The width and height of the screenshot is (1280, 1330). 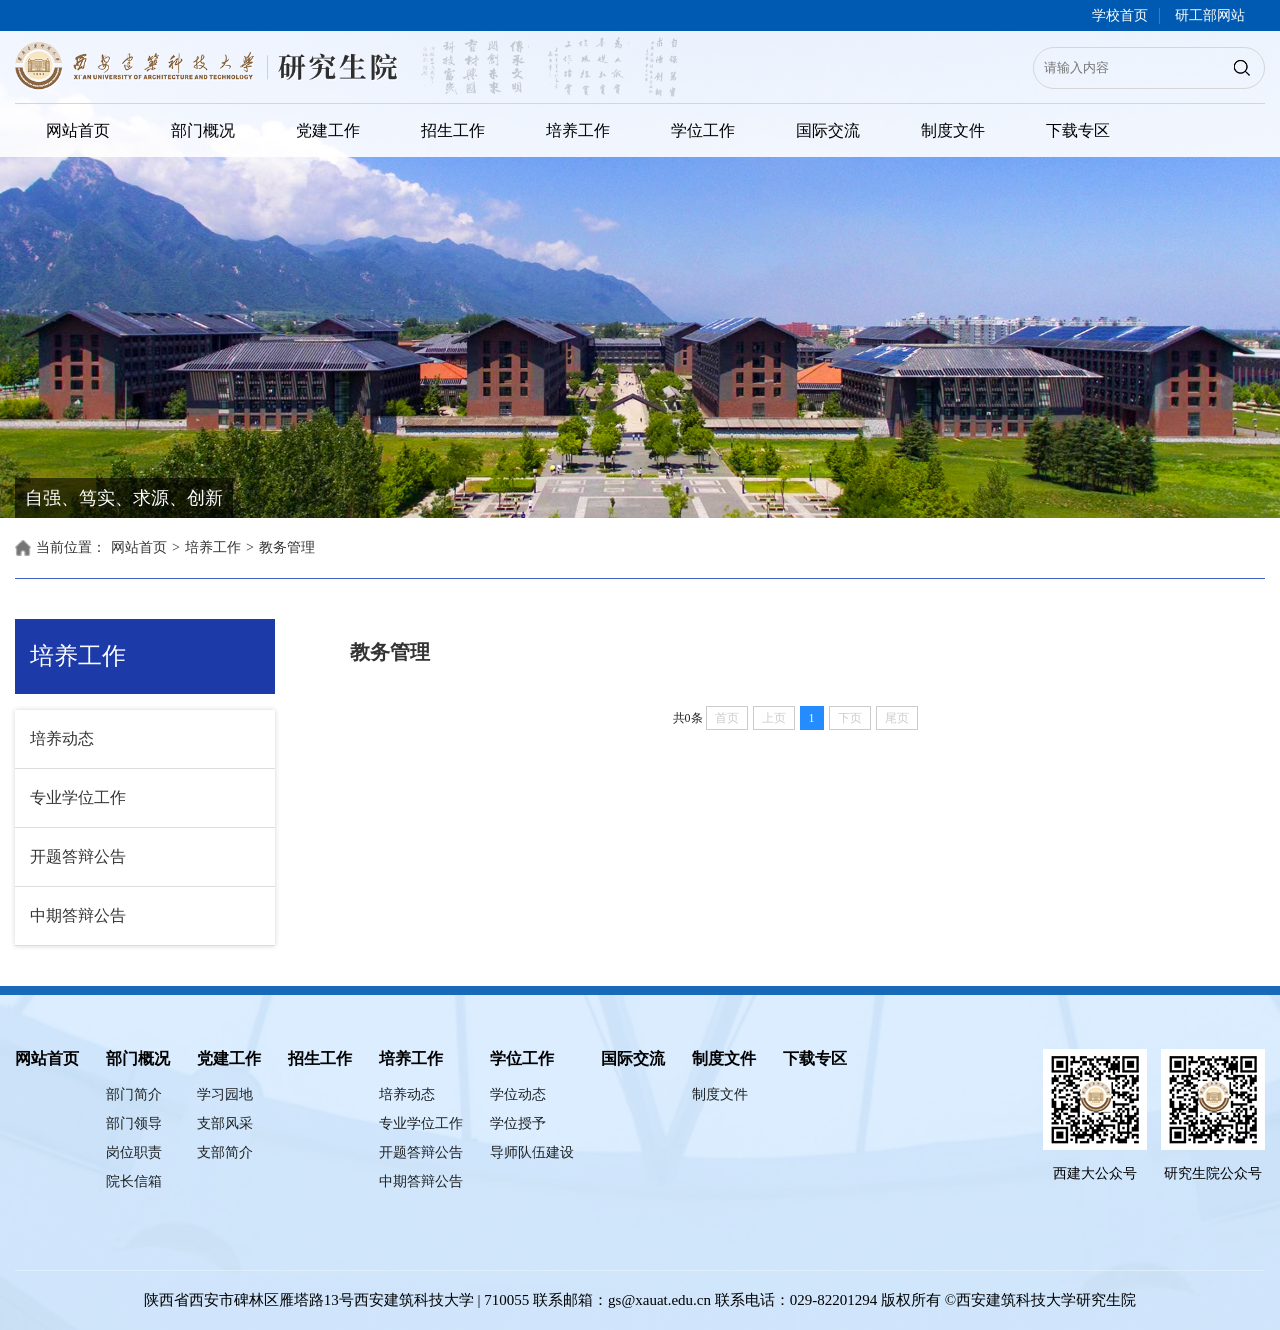 I want to click on 岗位职责, so click(x=134, y=1152).